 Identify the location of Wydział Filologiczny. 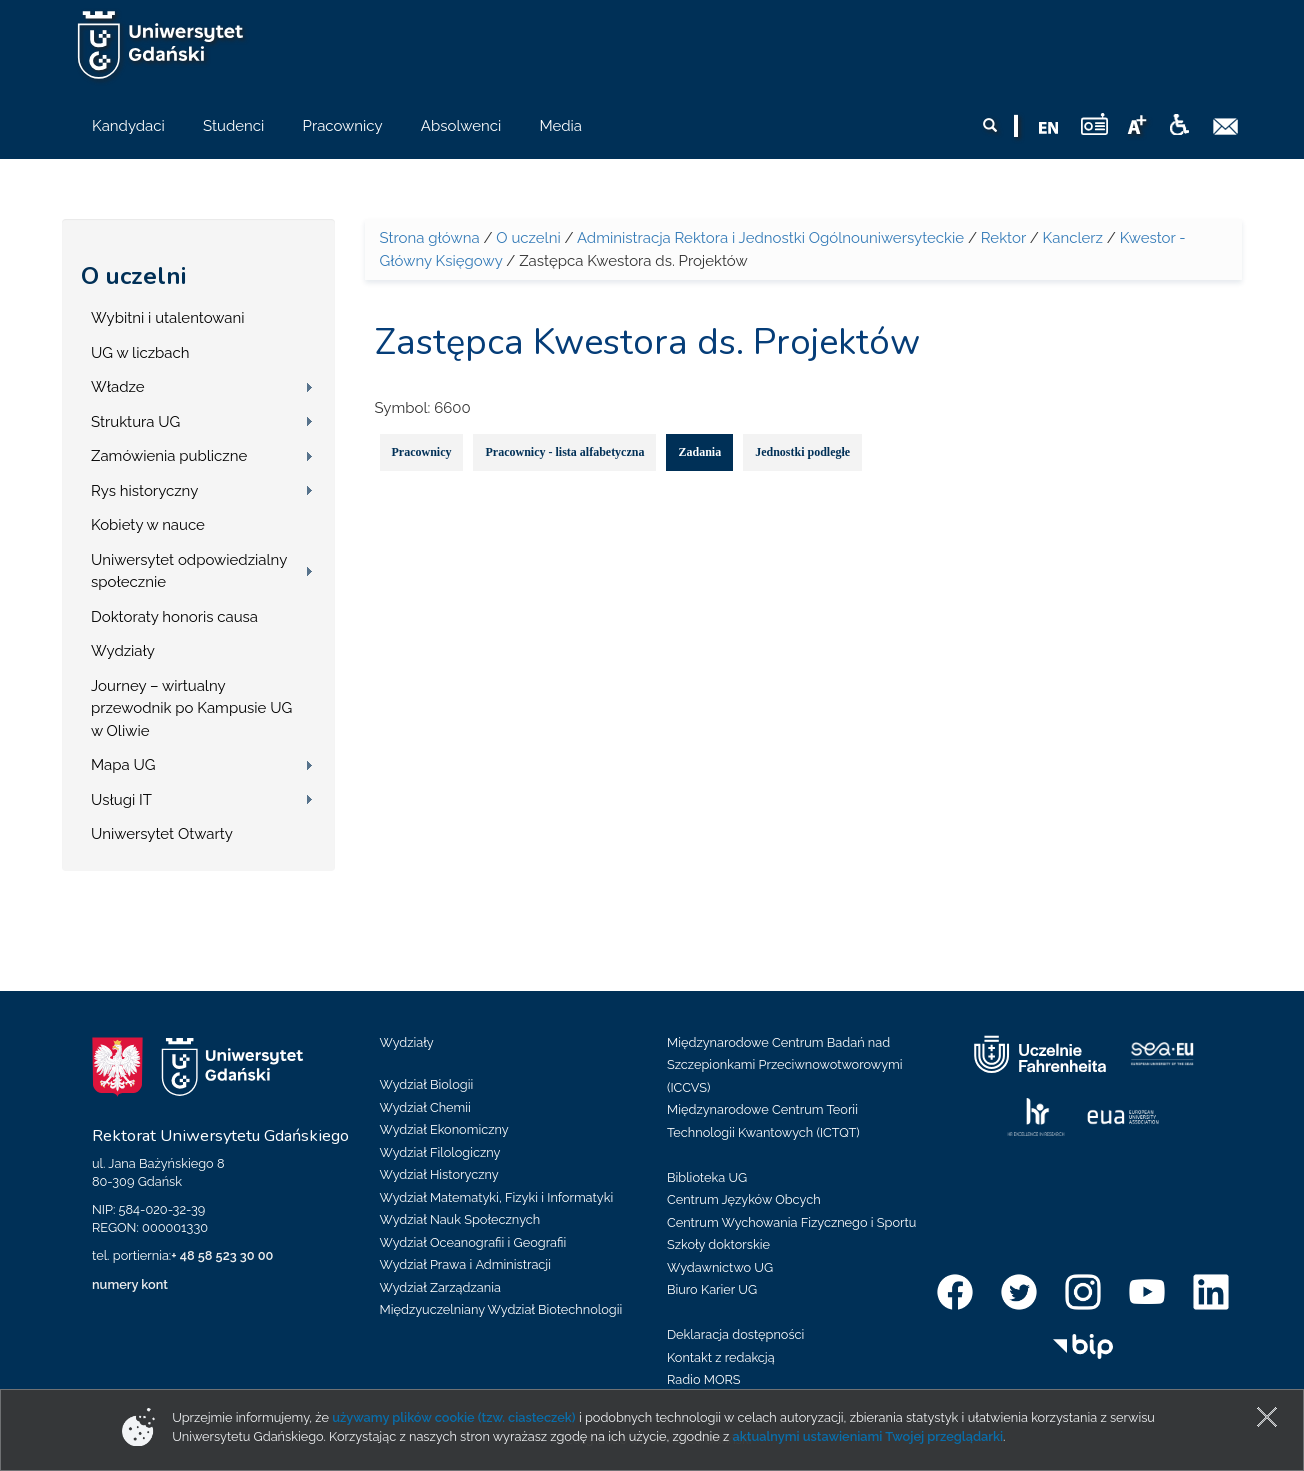
(440, 1152).